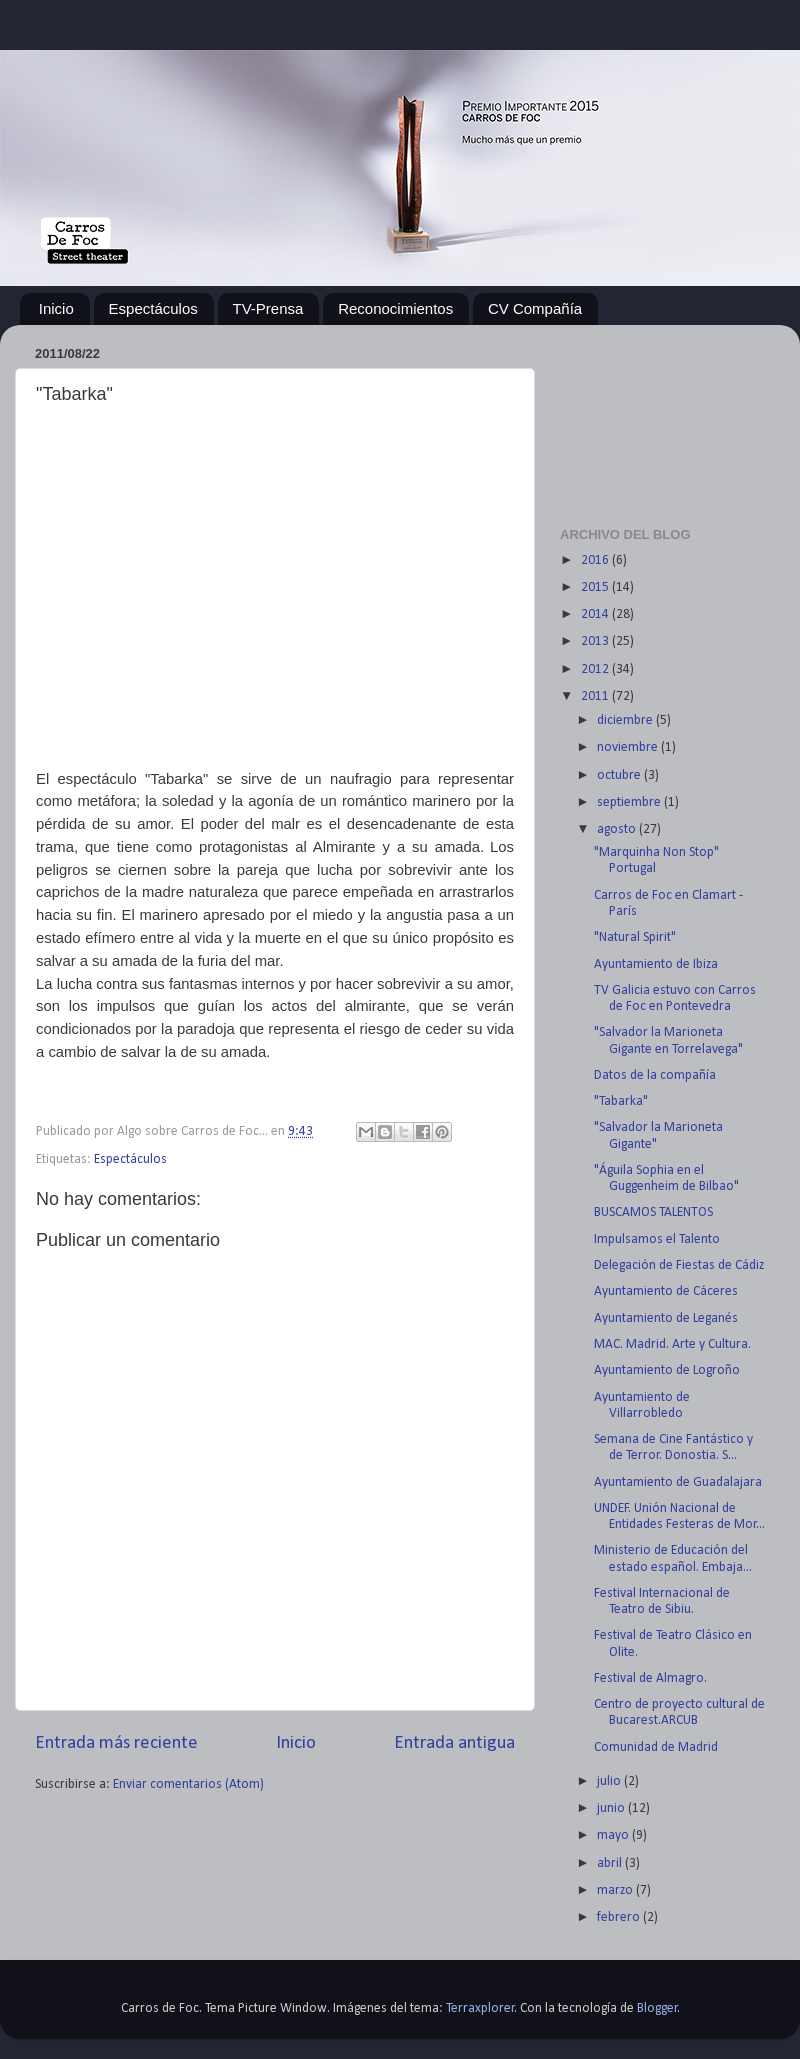  What do you see at coordinates (188, 1784) in the screenshot?
I see `Enviar comentarios (Atom)` at bounding box center [188, 1784].